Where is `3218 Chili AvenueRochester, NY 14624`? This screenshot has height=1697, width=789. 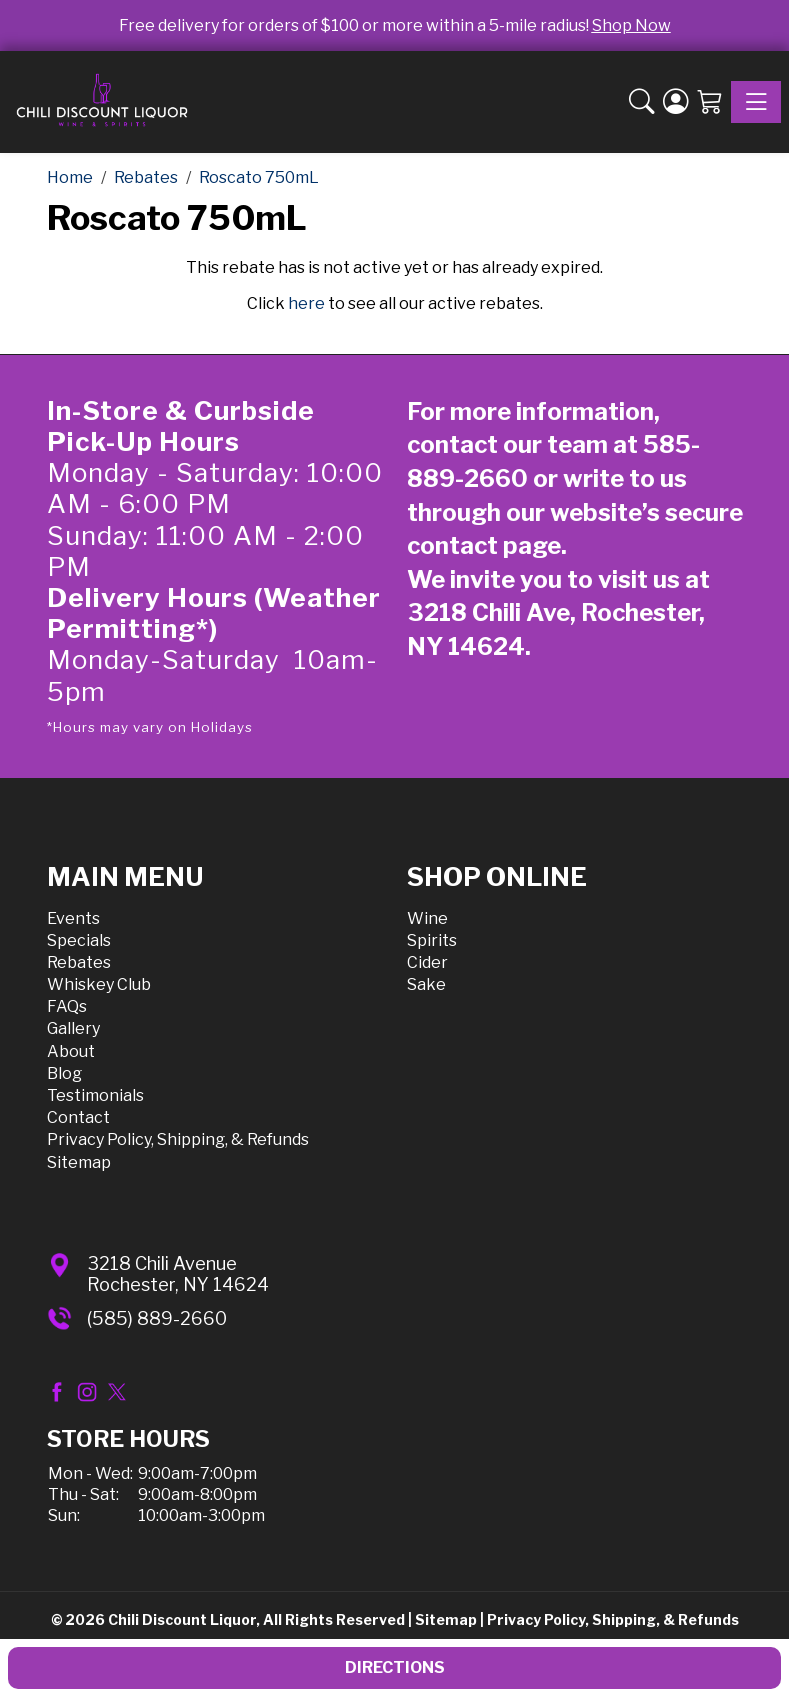
3218 Chili AvenueRochester, NY 14624 is located at coordinates (178, 1274).